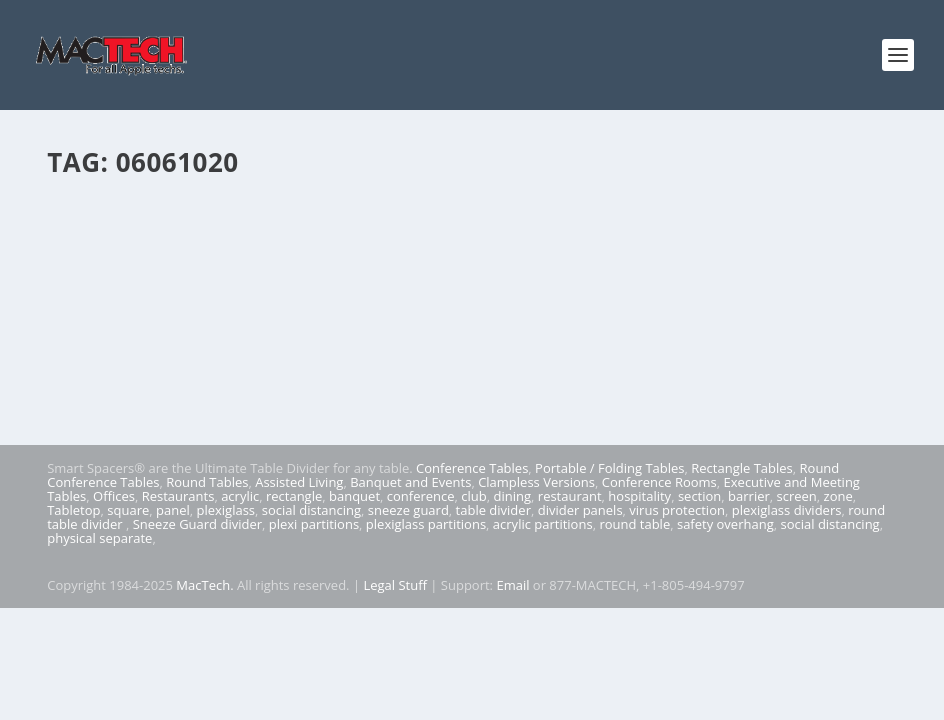 The height and width of the screenshot is (720, 944). What do you see at coordinates (570, 496) in the screenshot?
I see `restaurant` at bounding box center [570, 496].